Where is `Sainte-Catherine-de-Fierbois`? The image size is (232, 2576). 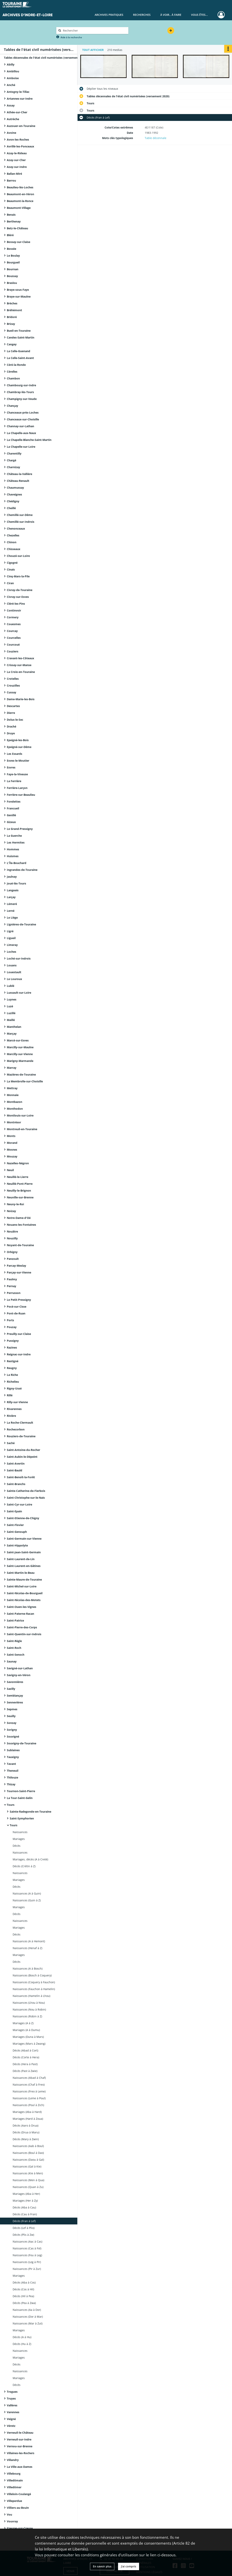 Sainte-Catherine-de-Fierbois is located at coordinates (26, 1491).